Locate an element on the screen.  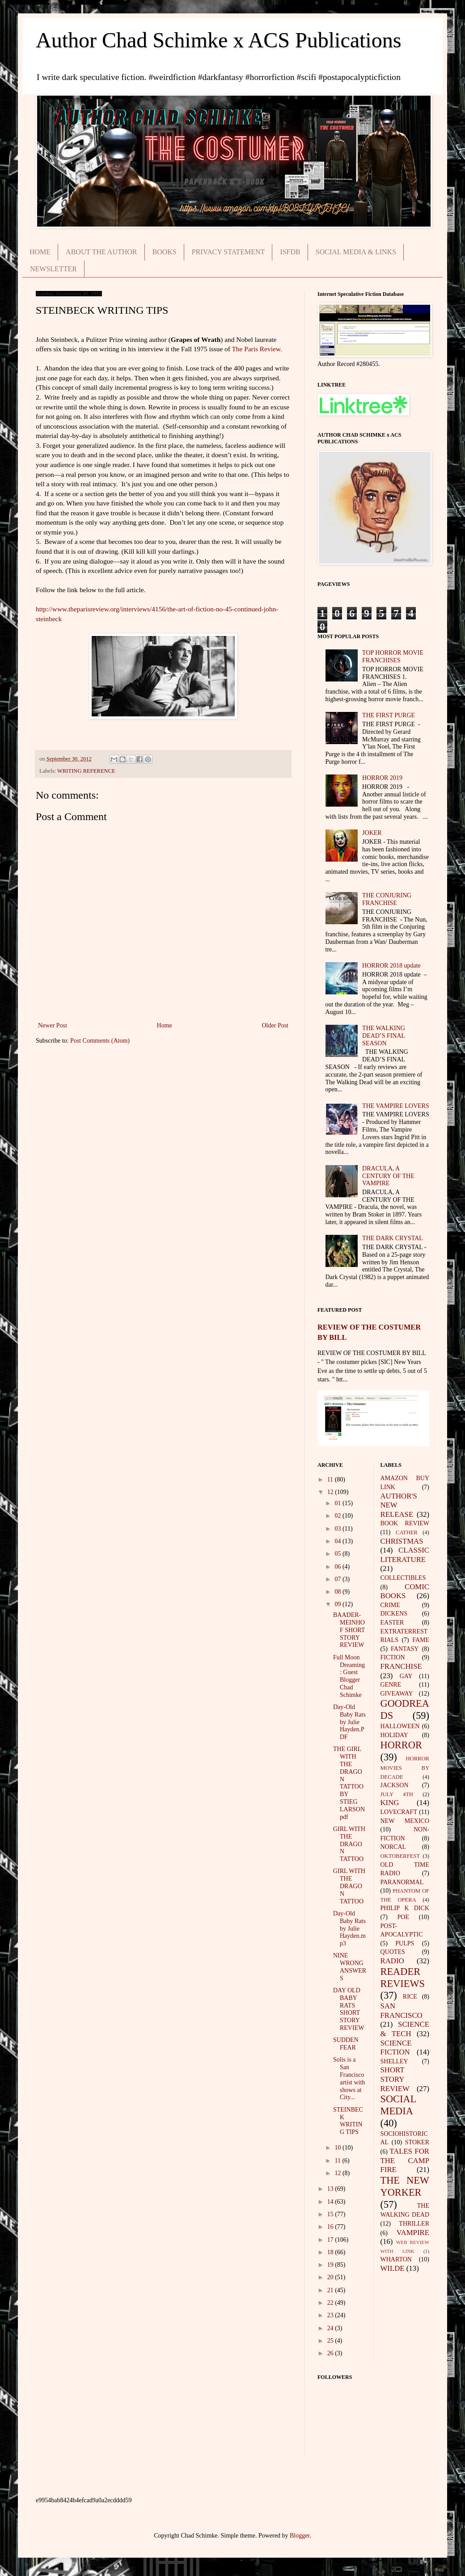
Home is located at coordinates (164, 1025).